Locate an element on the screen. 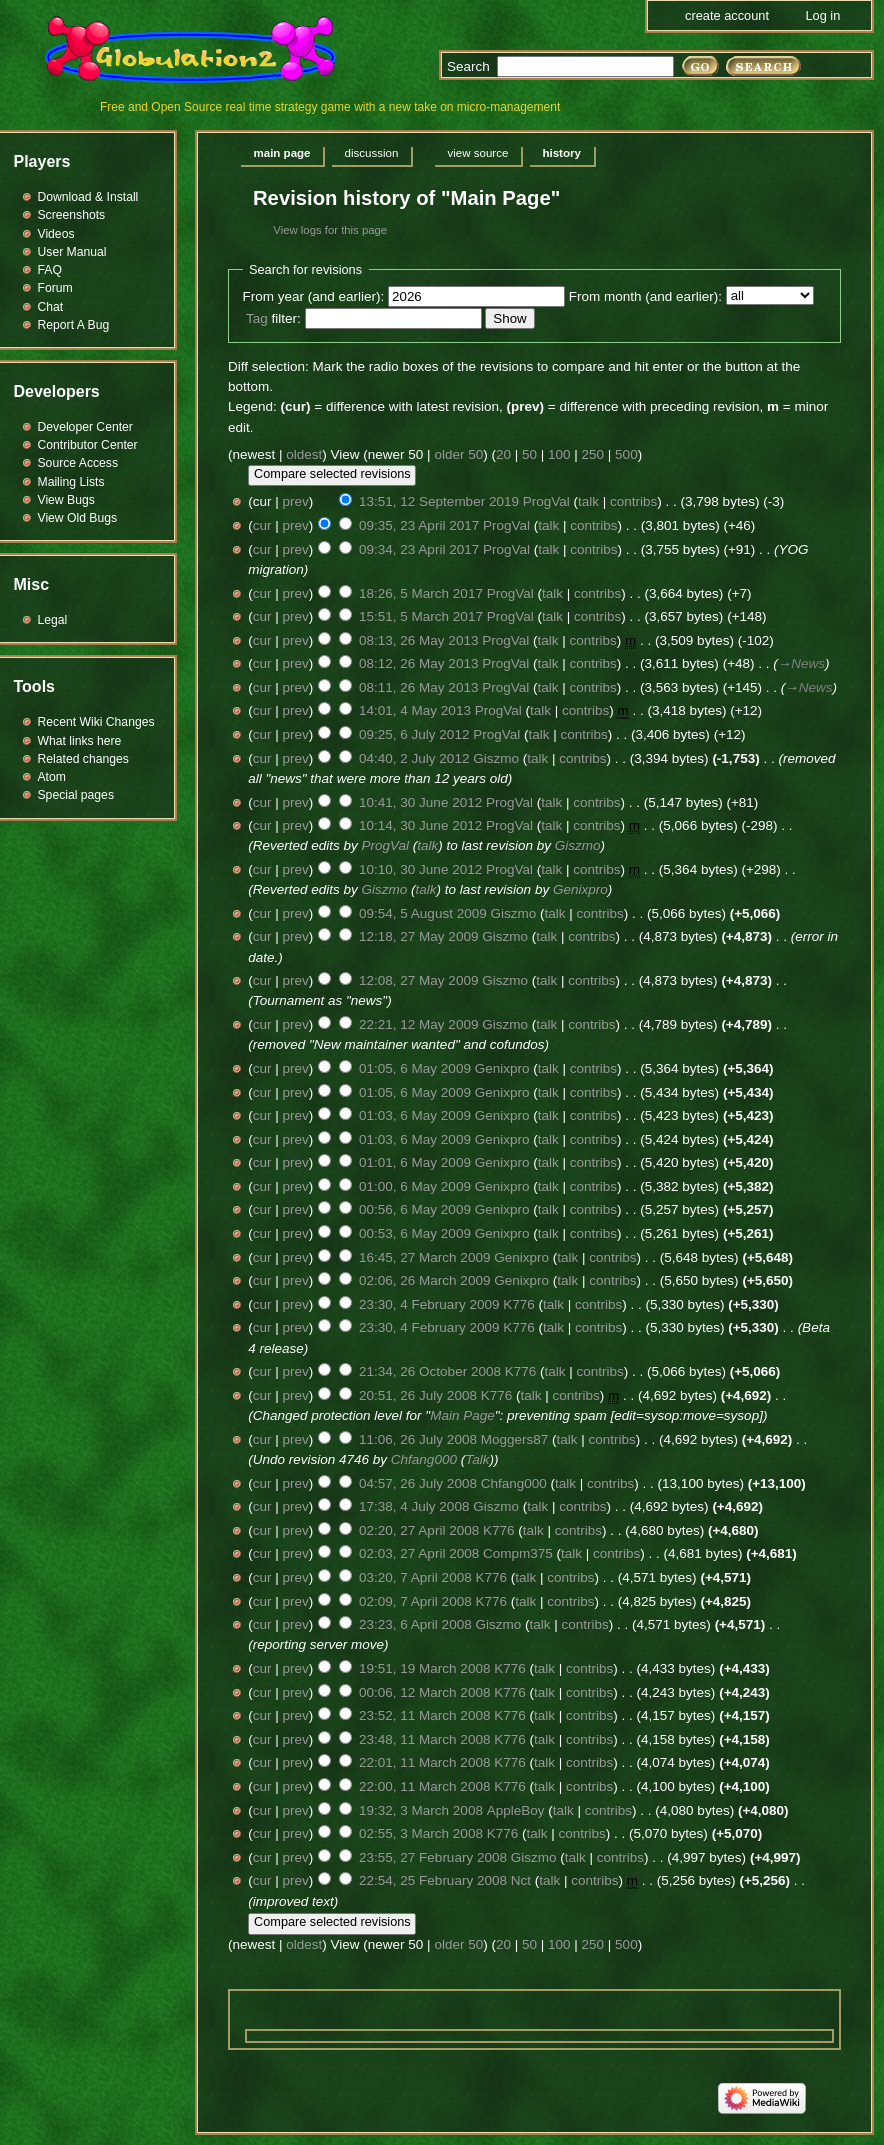  03:20, 7 April 2008 is located at coordinates (415, 1577).